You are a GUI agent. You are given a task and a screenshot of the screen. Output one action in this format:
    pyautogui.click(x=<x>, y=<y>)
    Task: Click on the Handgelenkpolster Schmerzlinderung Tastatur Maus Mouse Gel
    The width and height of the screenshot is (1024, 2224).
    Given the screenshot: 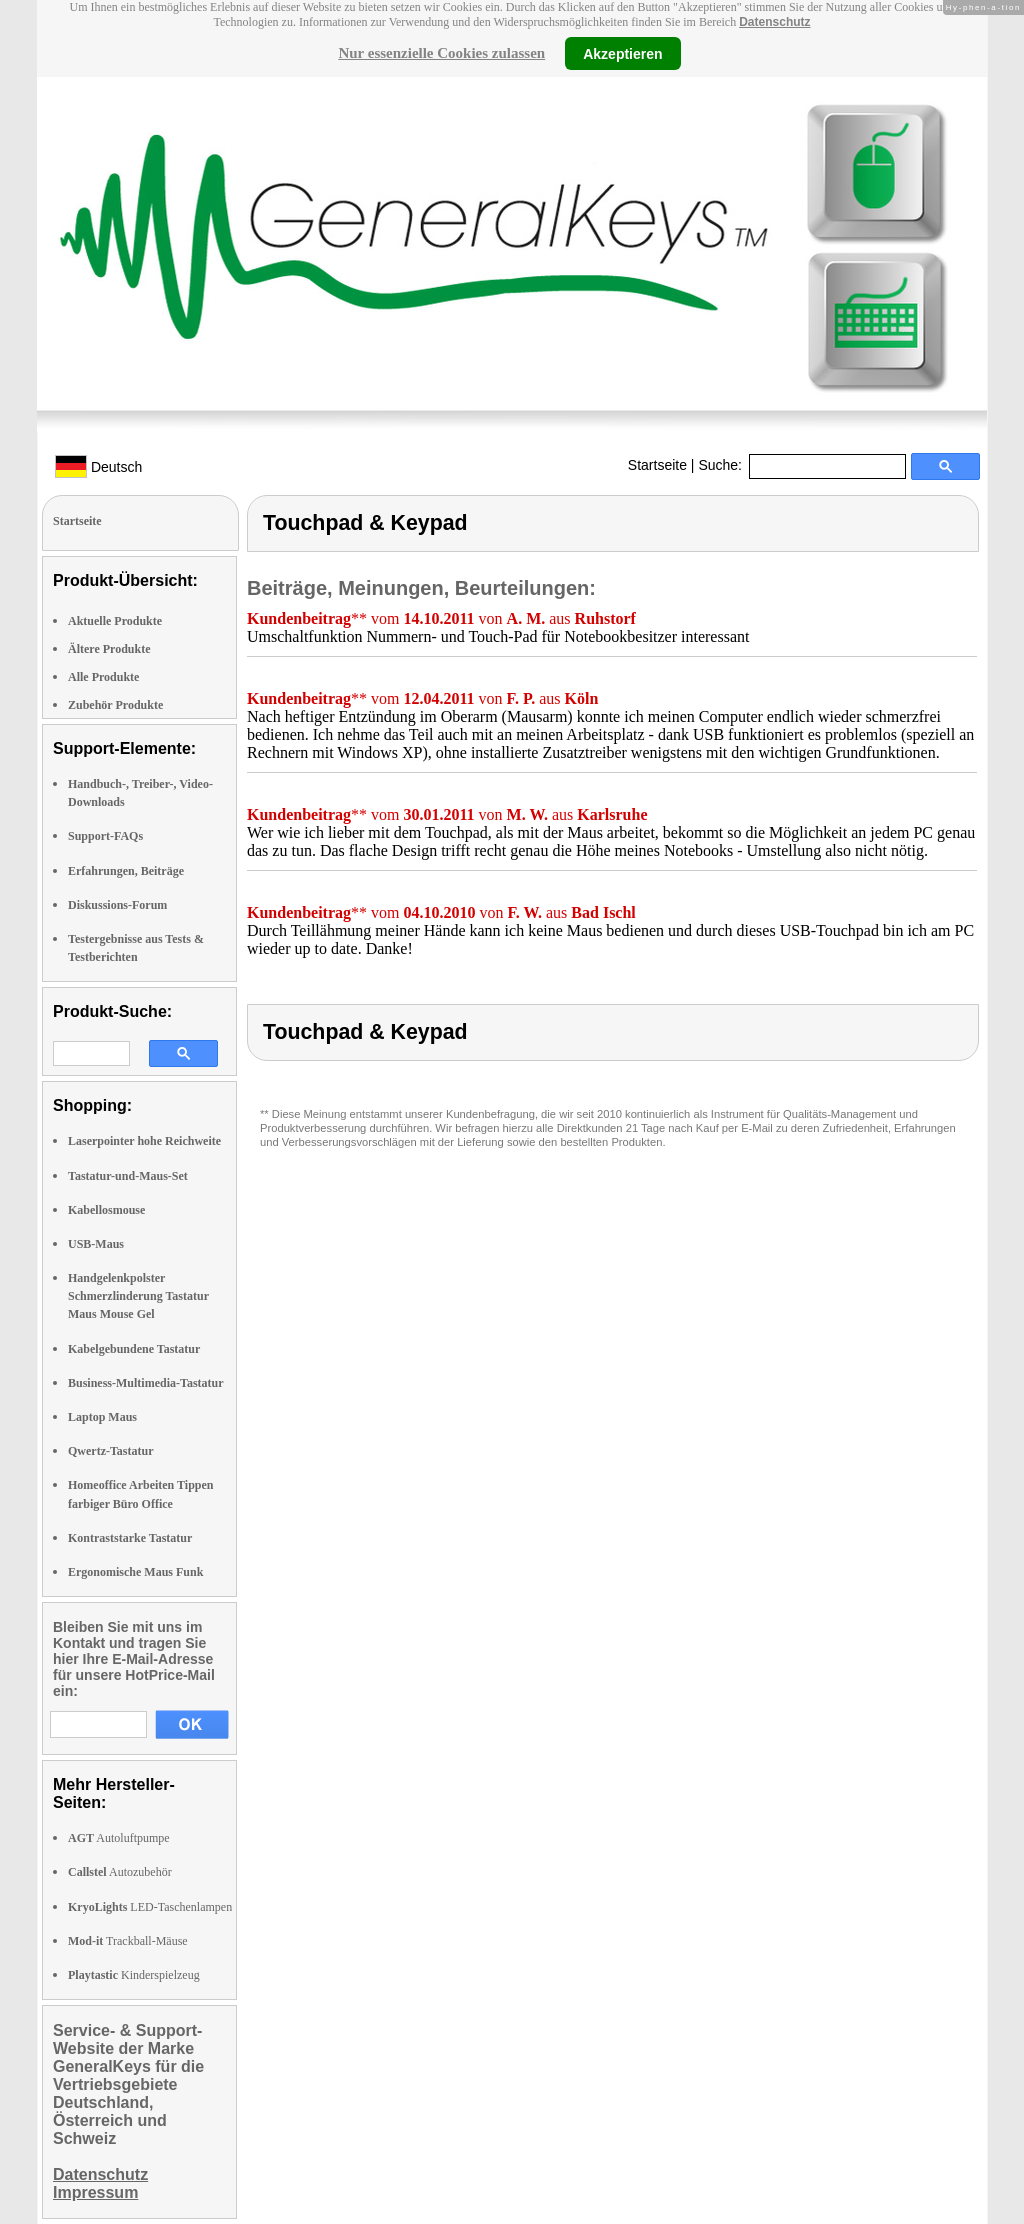 What is the action you would take?
    pyautogui.click(x=138, y=1296)
    